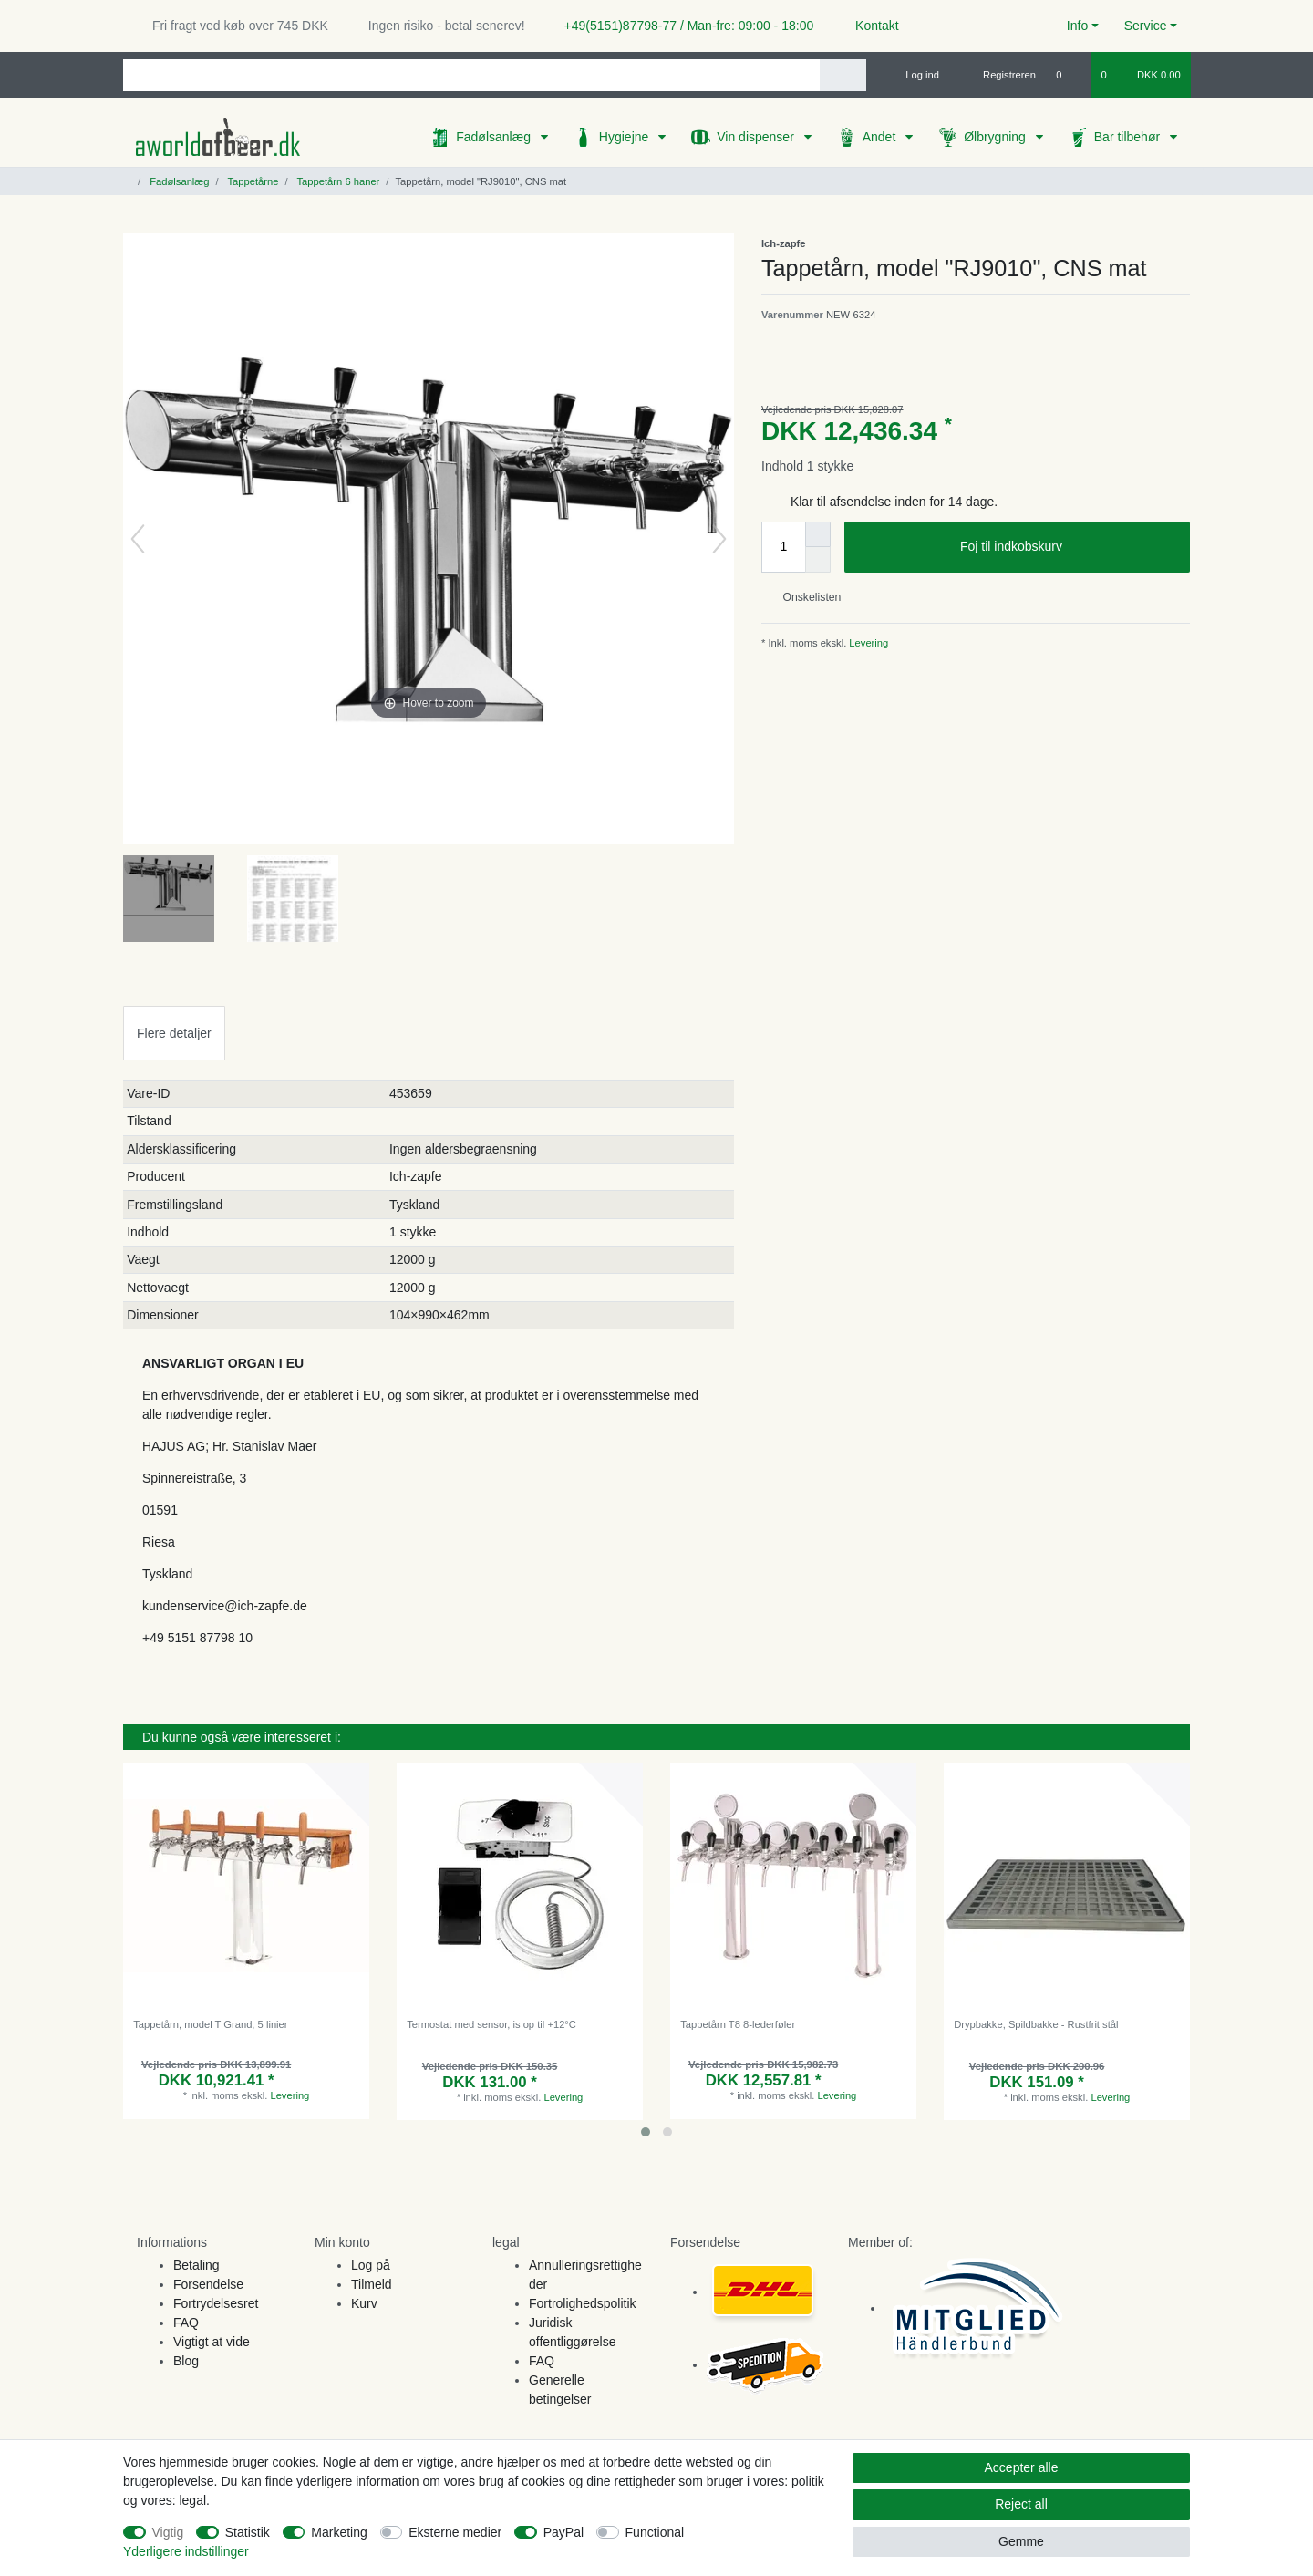  Describe the element at coordinates (1068, 547) in the screenshot. I see `Foj til indkobskurv` at that location.